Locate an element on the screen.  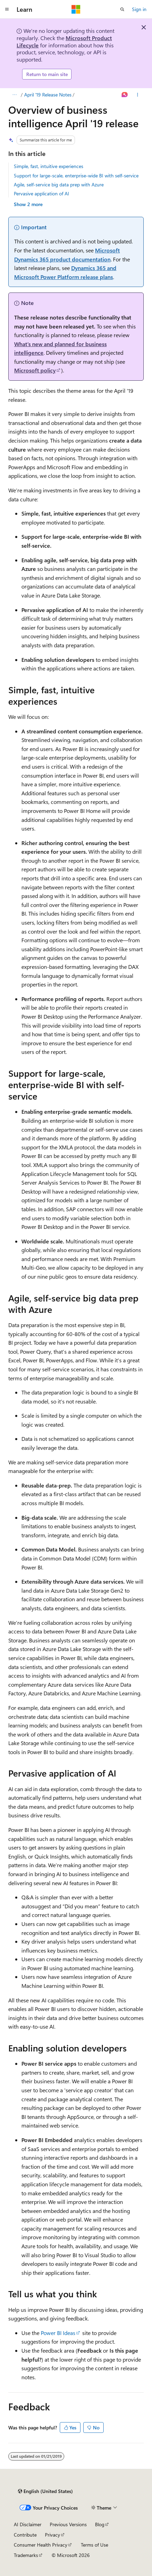
Privacy is located at coordinates (52, 2534).